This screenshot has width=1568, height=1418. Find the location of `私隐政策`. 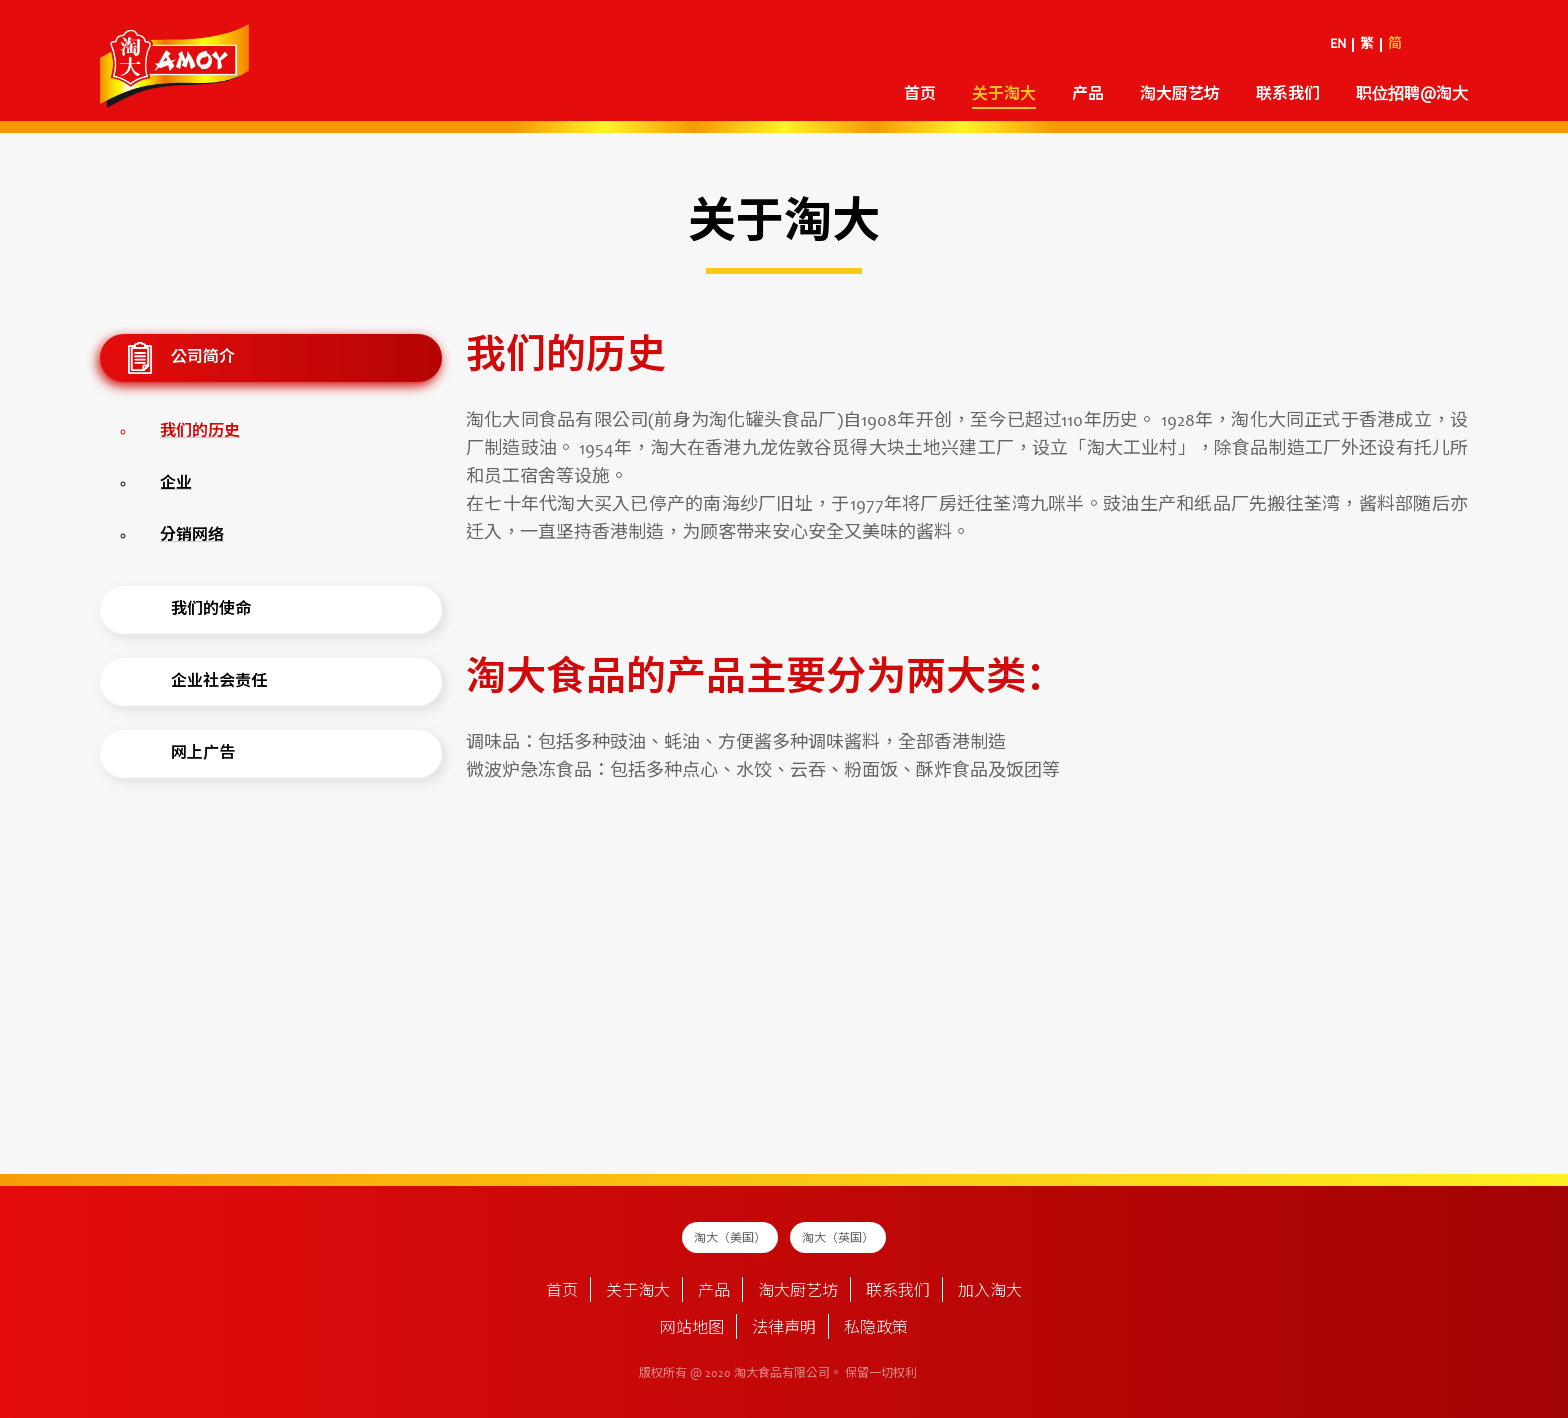

私隐政策 is located at coordinates (876, 1329).